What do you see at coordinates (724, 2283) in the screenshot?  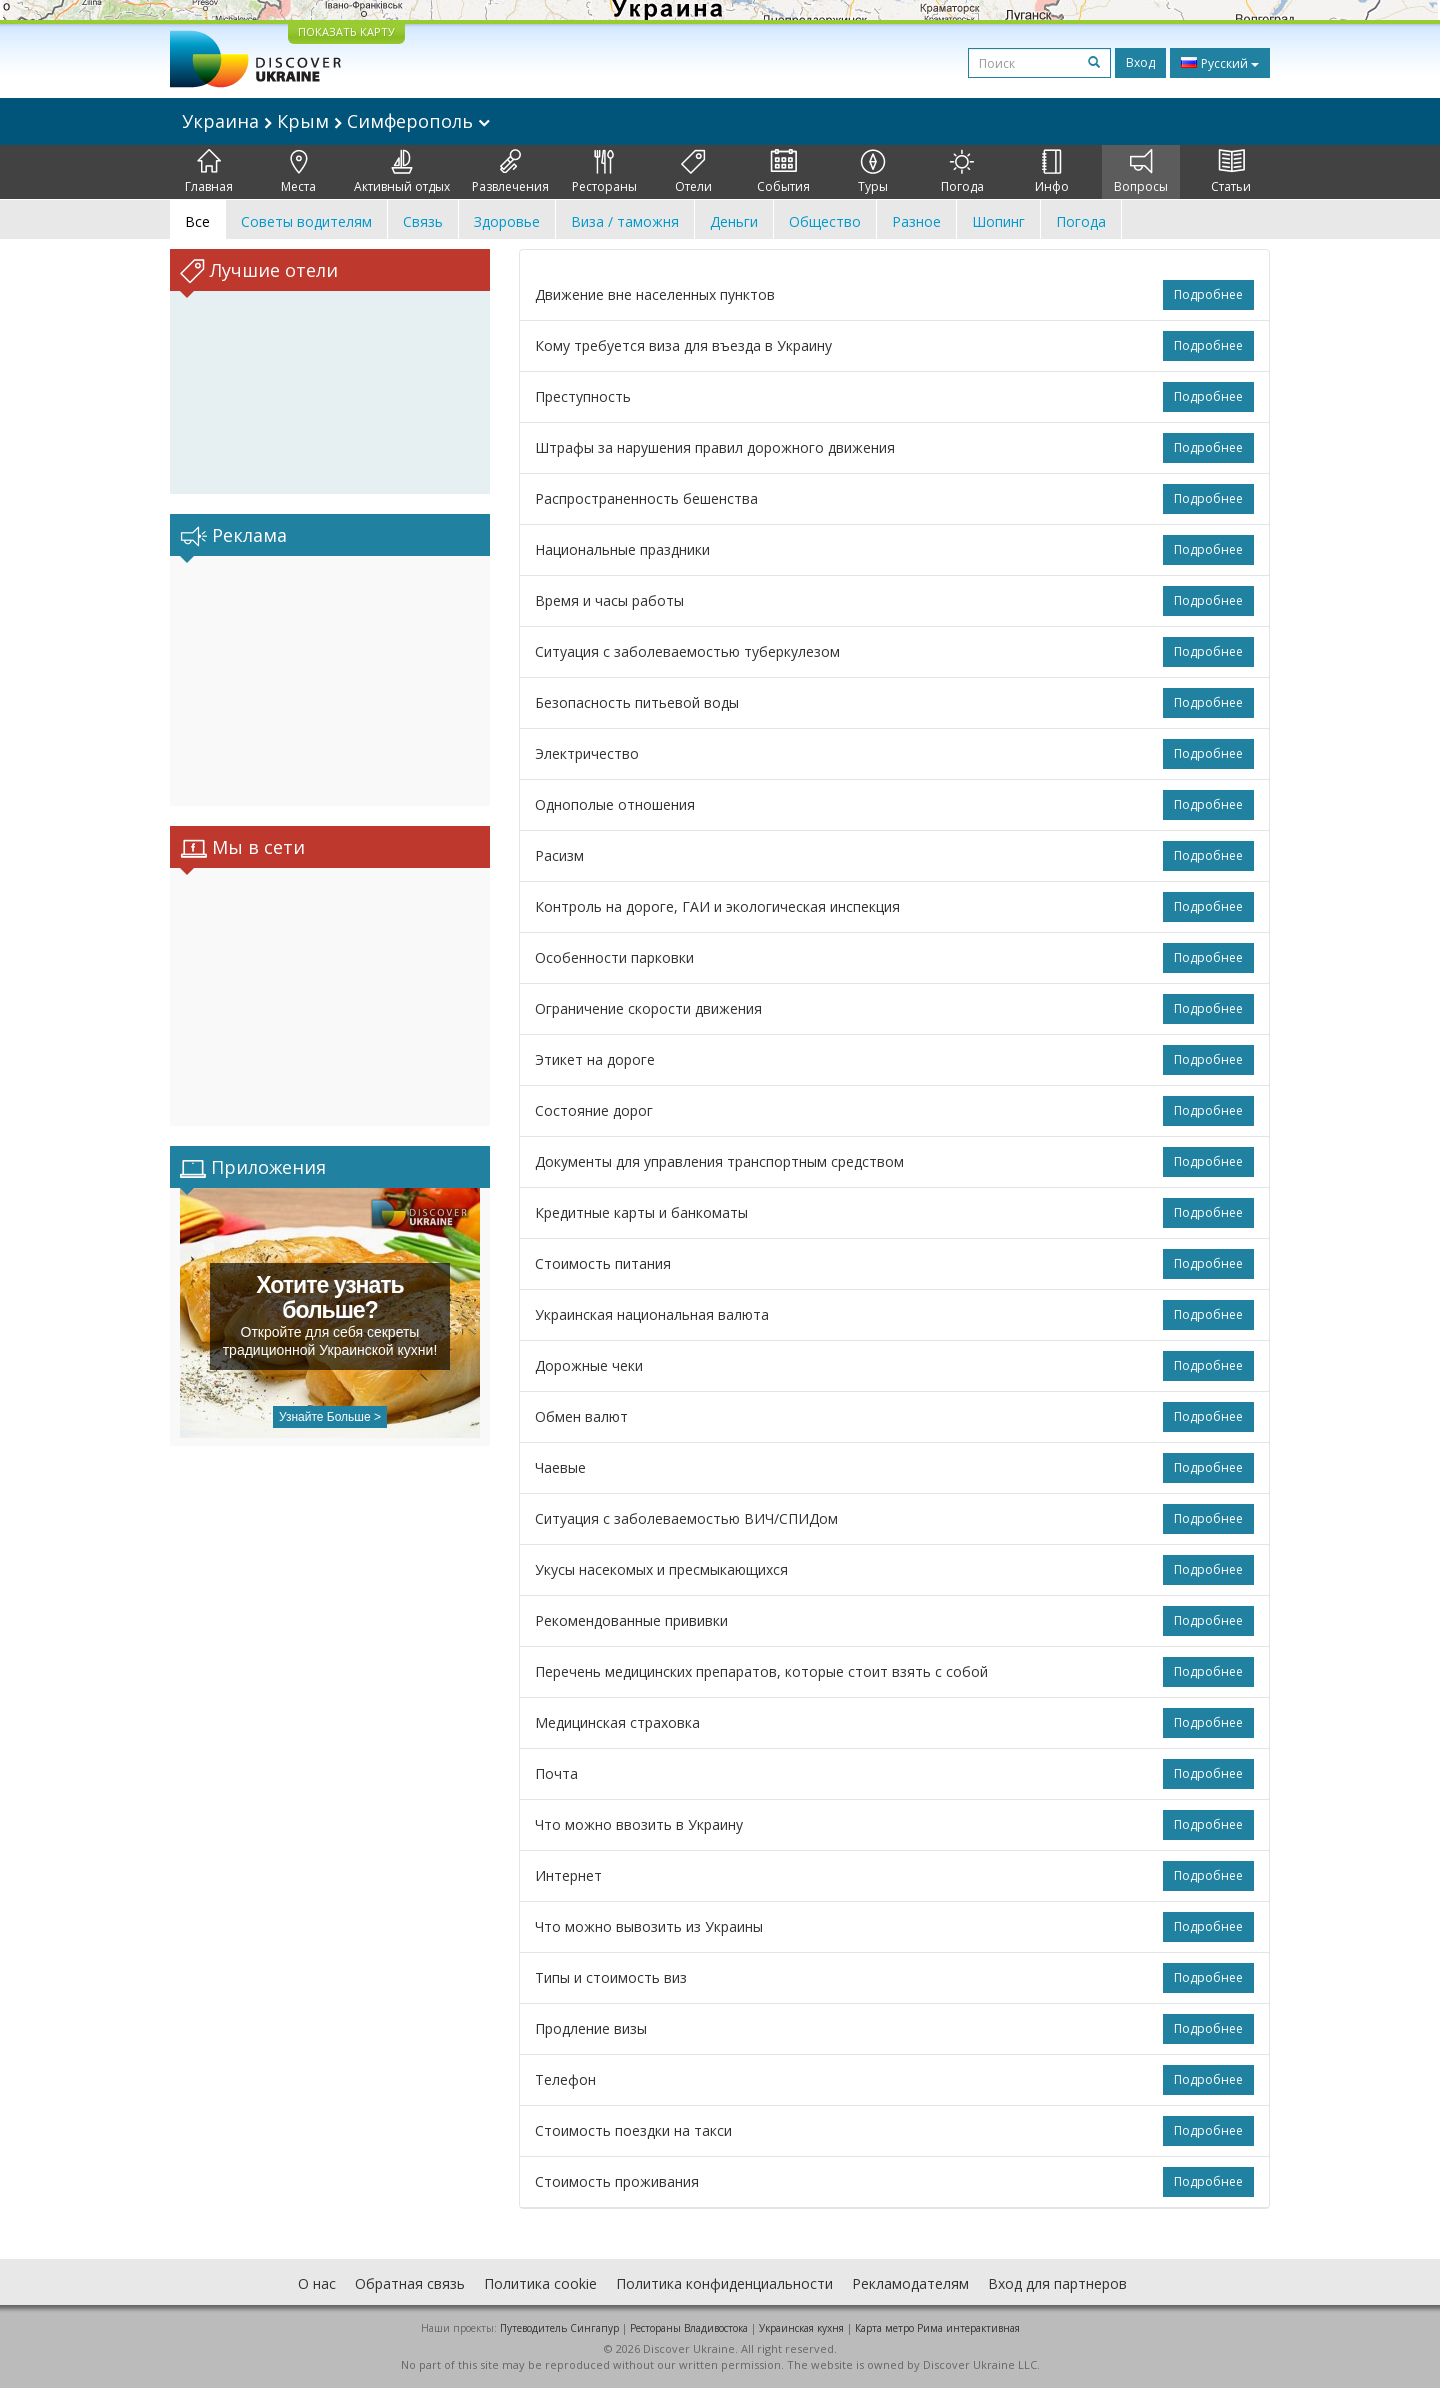 I see `Политика конфиденциальности` at bounding box center [724, 2283].